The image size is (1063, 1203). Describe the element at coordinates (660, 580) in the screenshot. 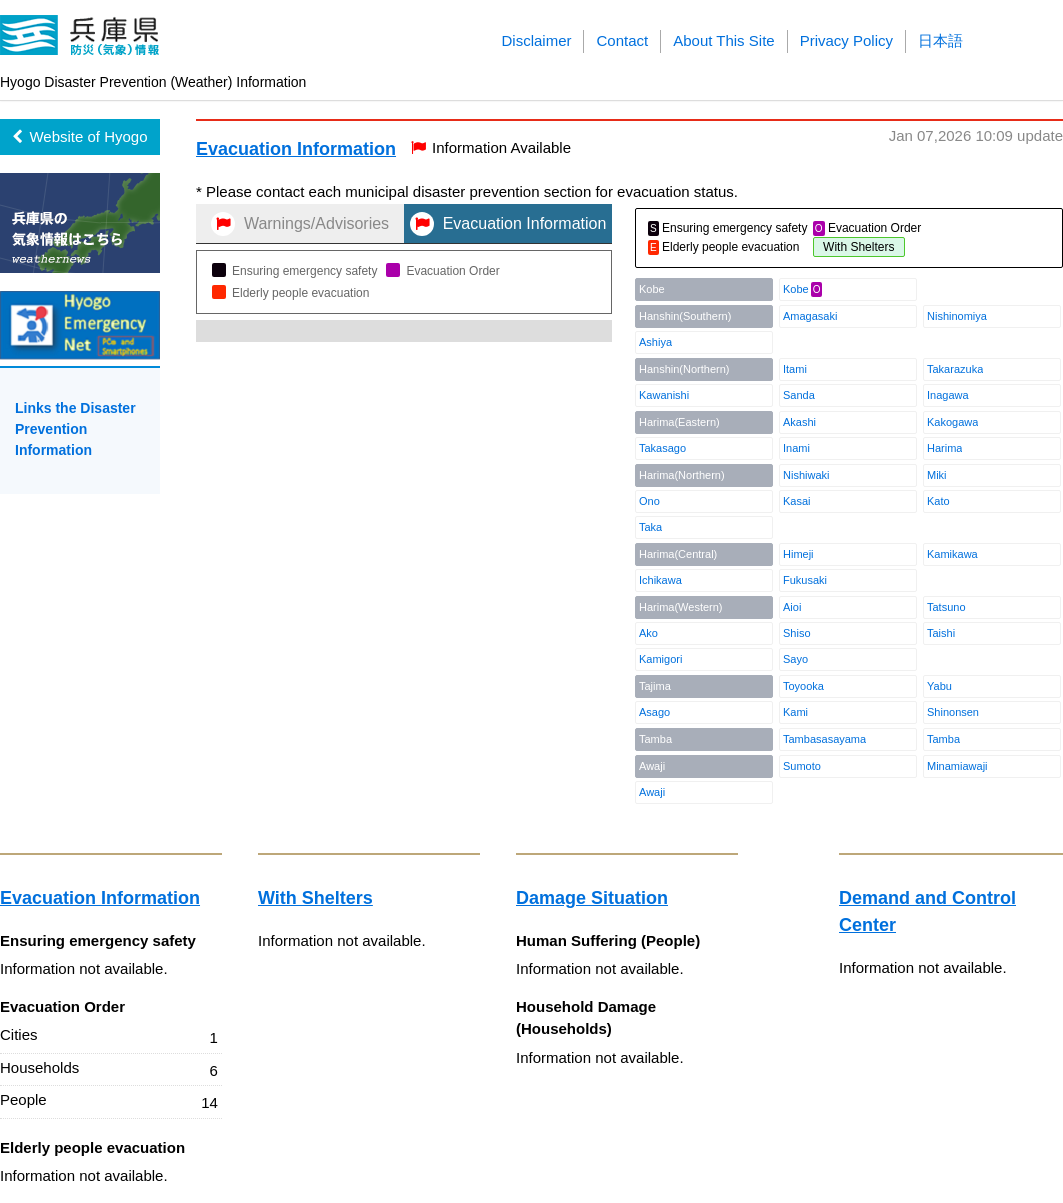

I see `Ichikawa` at that location.